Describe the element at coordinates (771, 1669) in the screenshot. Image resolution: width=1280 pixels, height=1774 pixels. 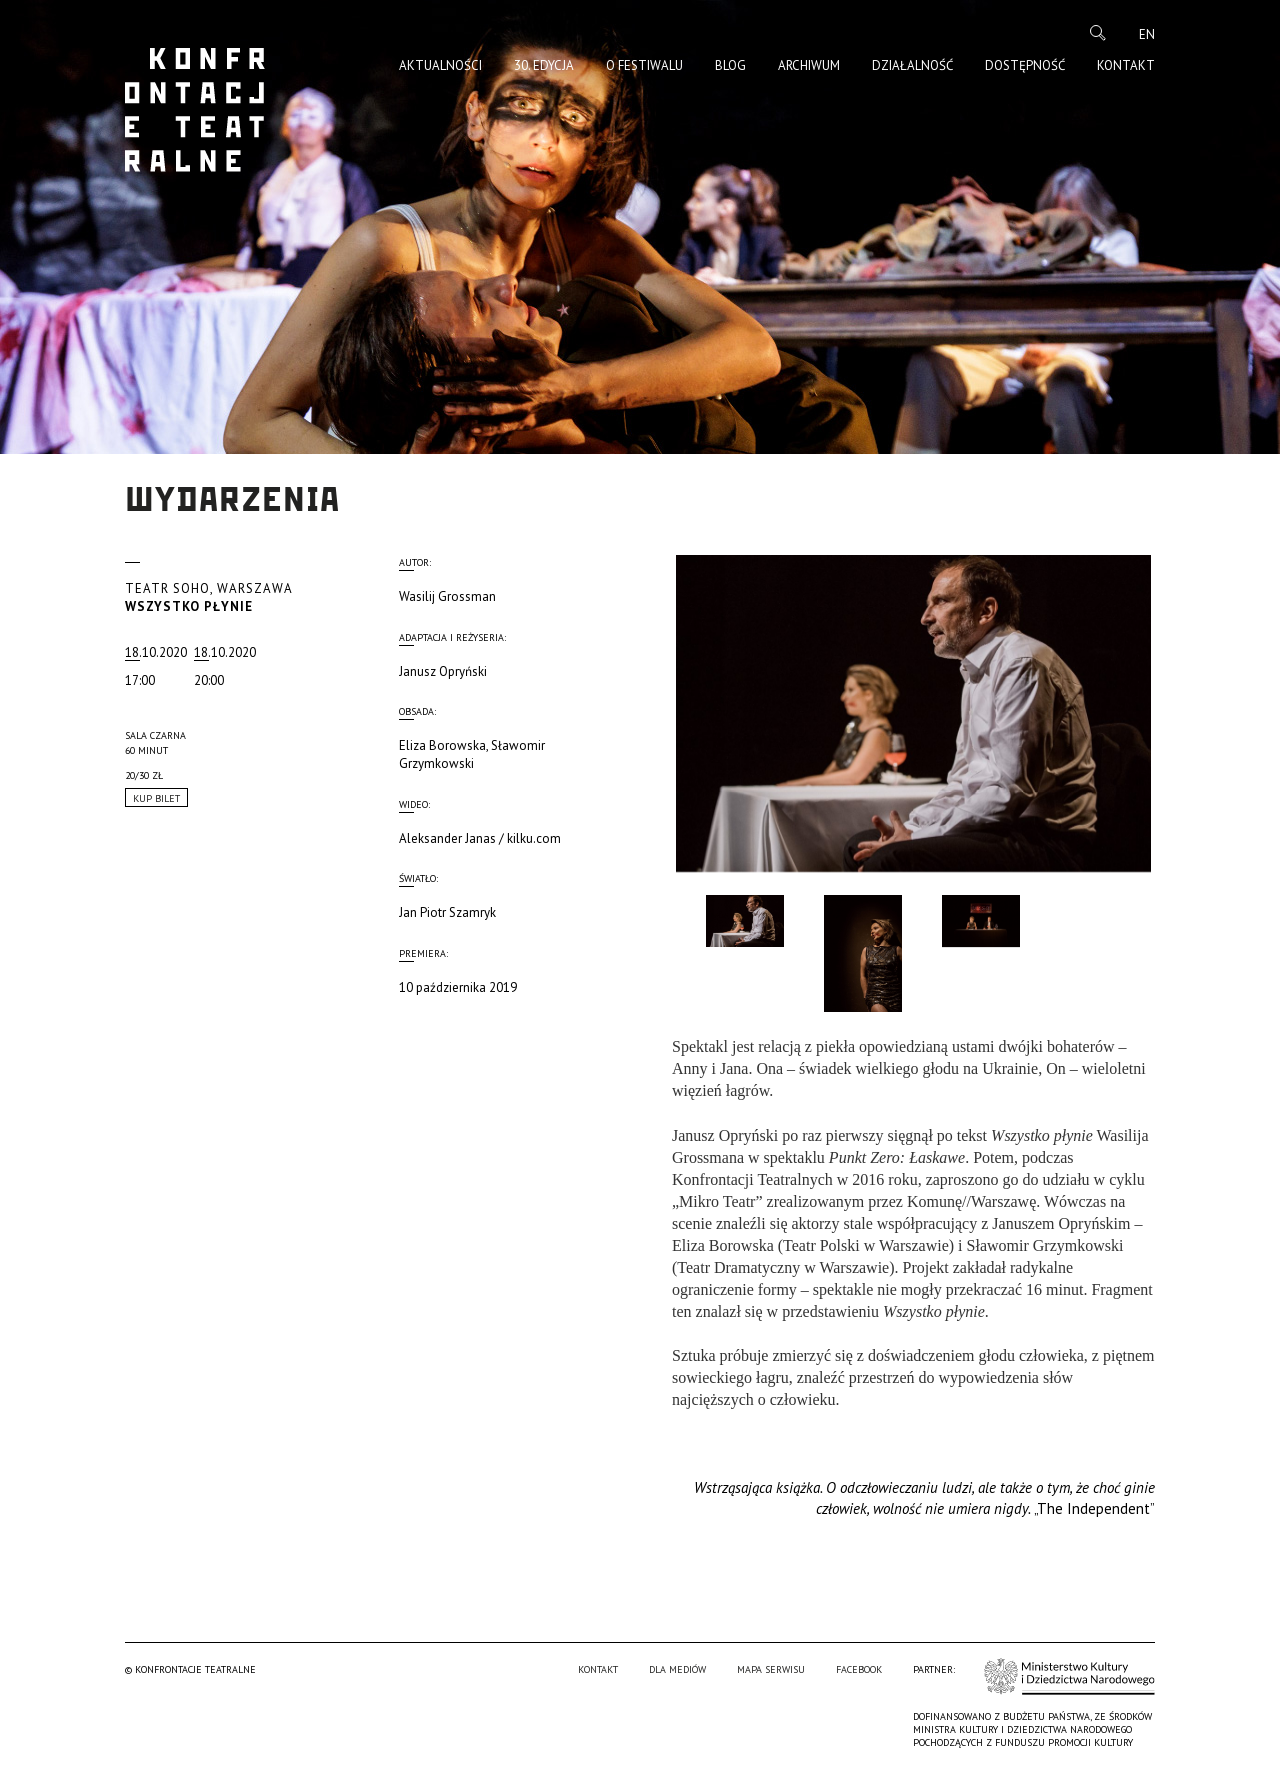
I see `Mapa serwisu` at that location.